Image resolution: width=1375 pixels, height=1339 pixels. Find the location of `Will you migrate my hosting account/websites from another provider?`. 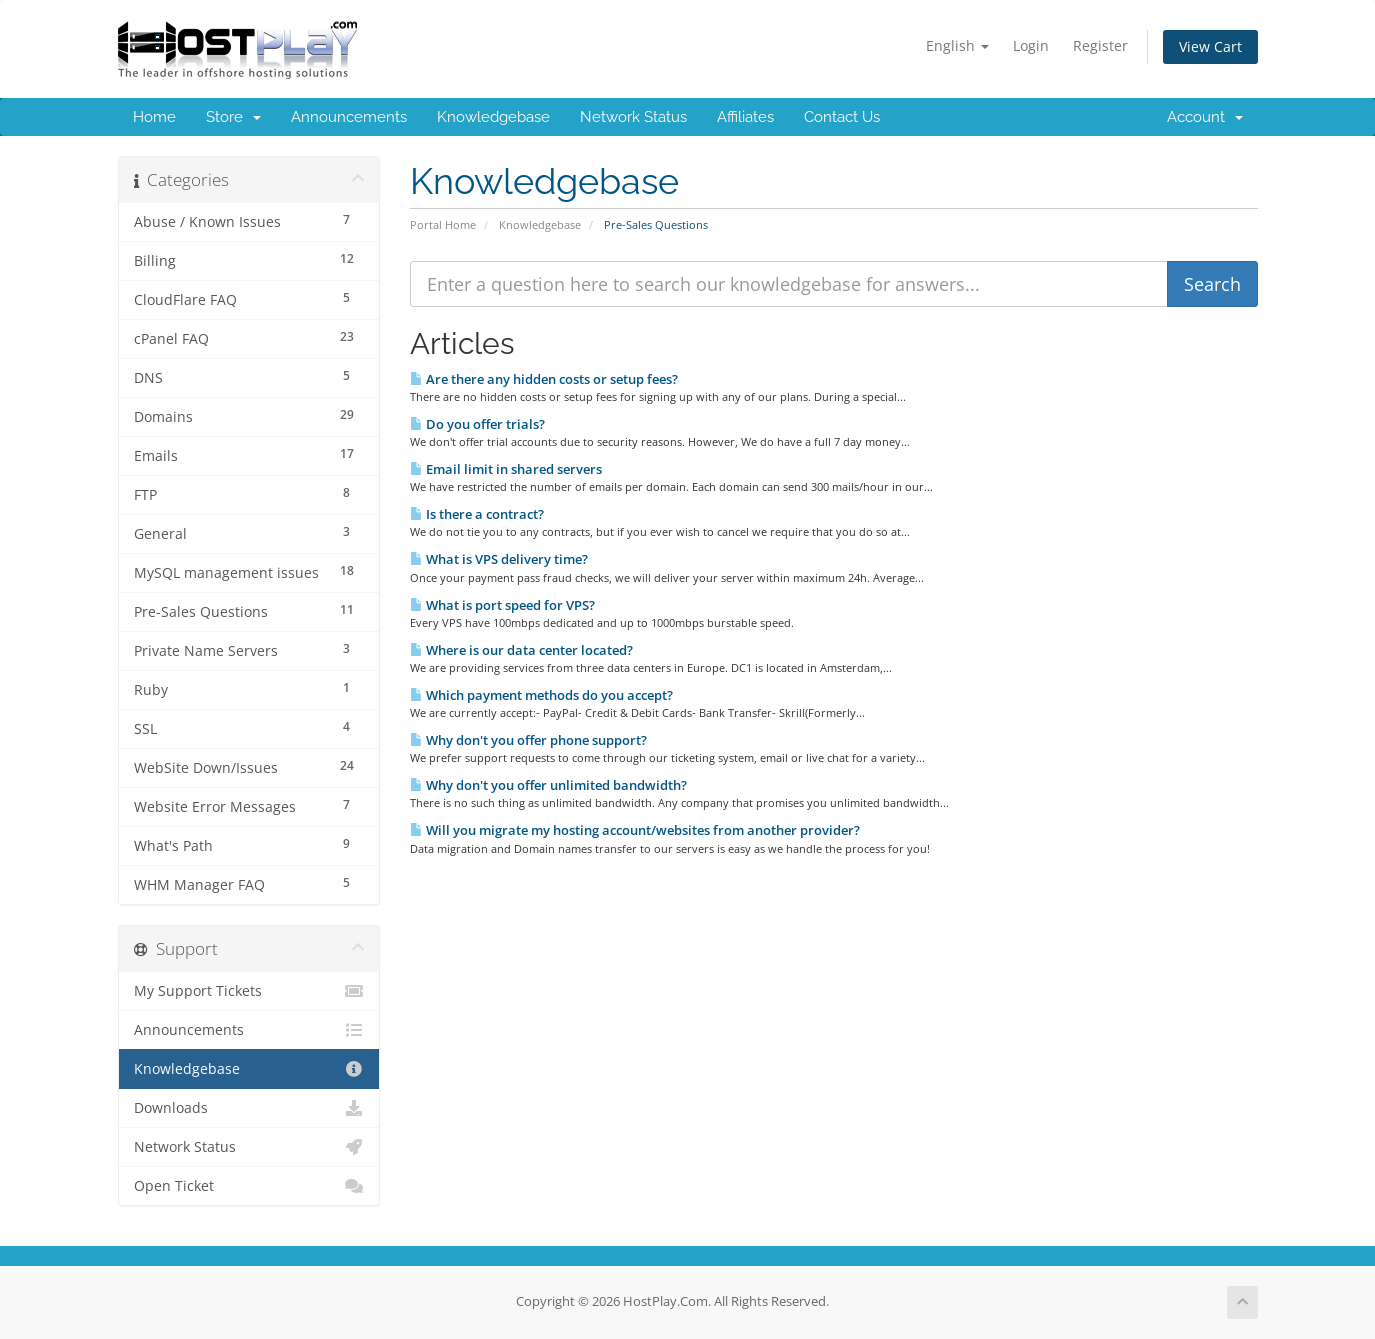

Will you migrate my hosting account/websites from another provider? is located at coordinates (635, 830).